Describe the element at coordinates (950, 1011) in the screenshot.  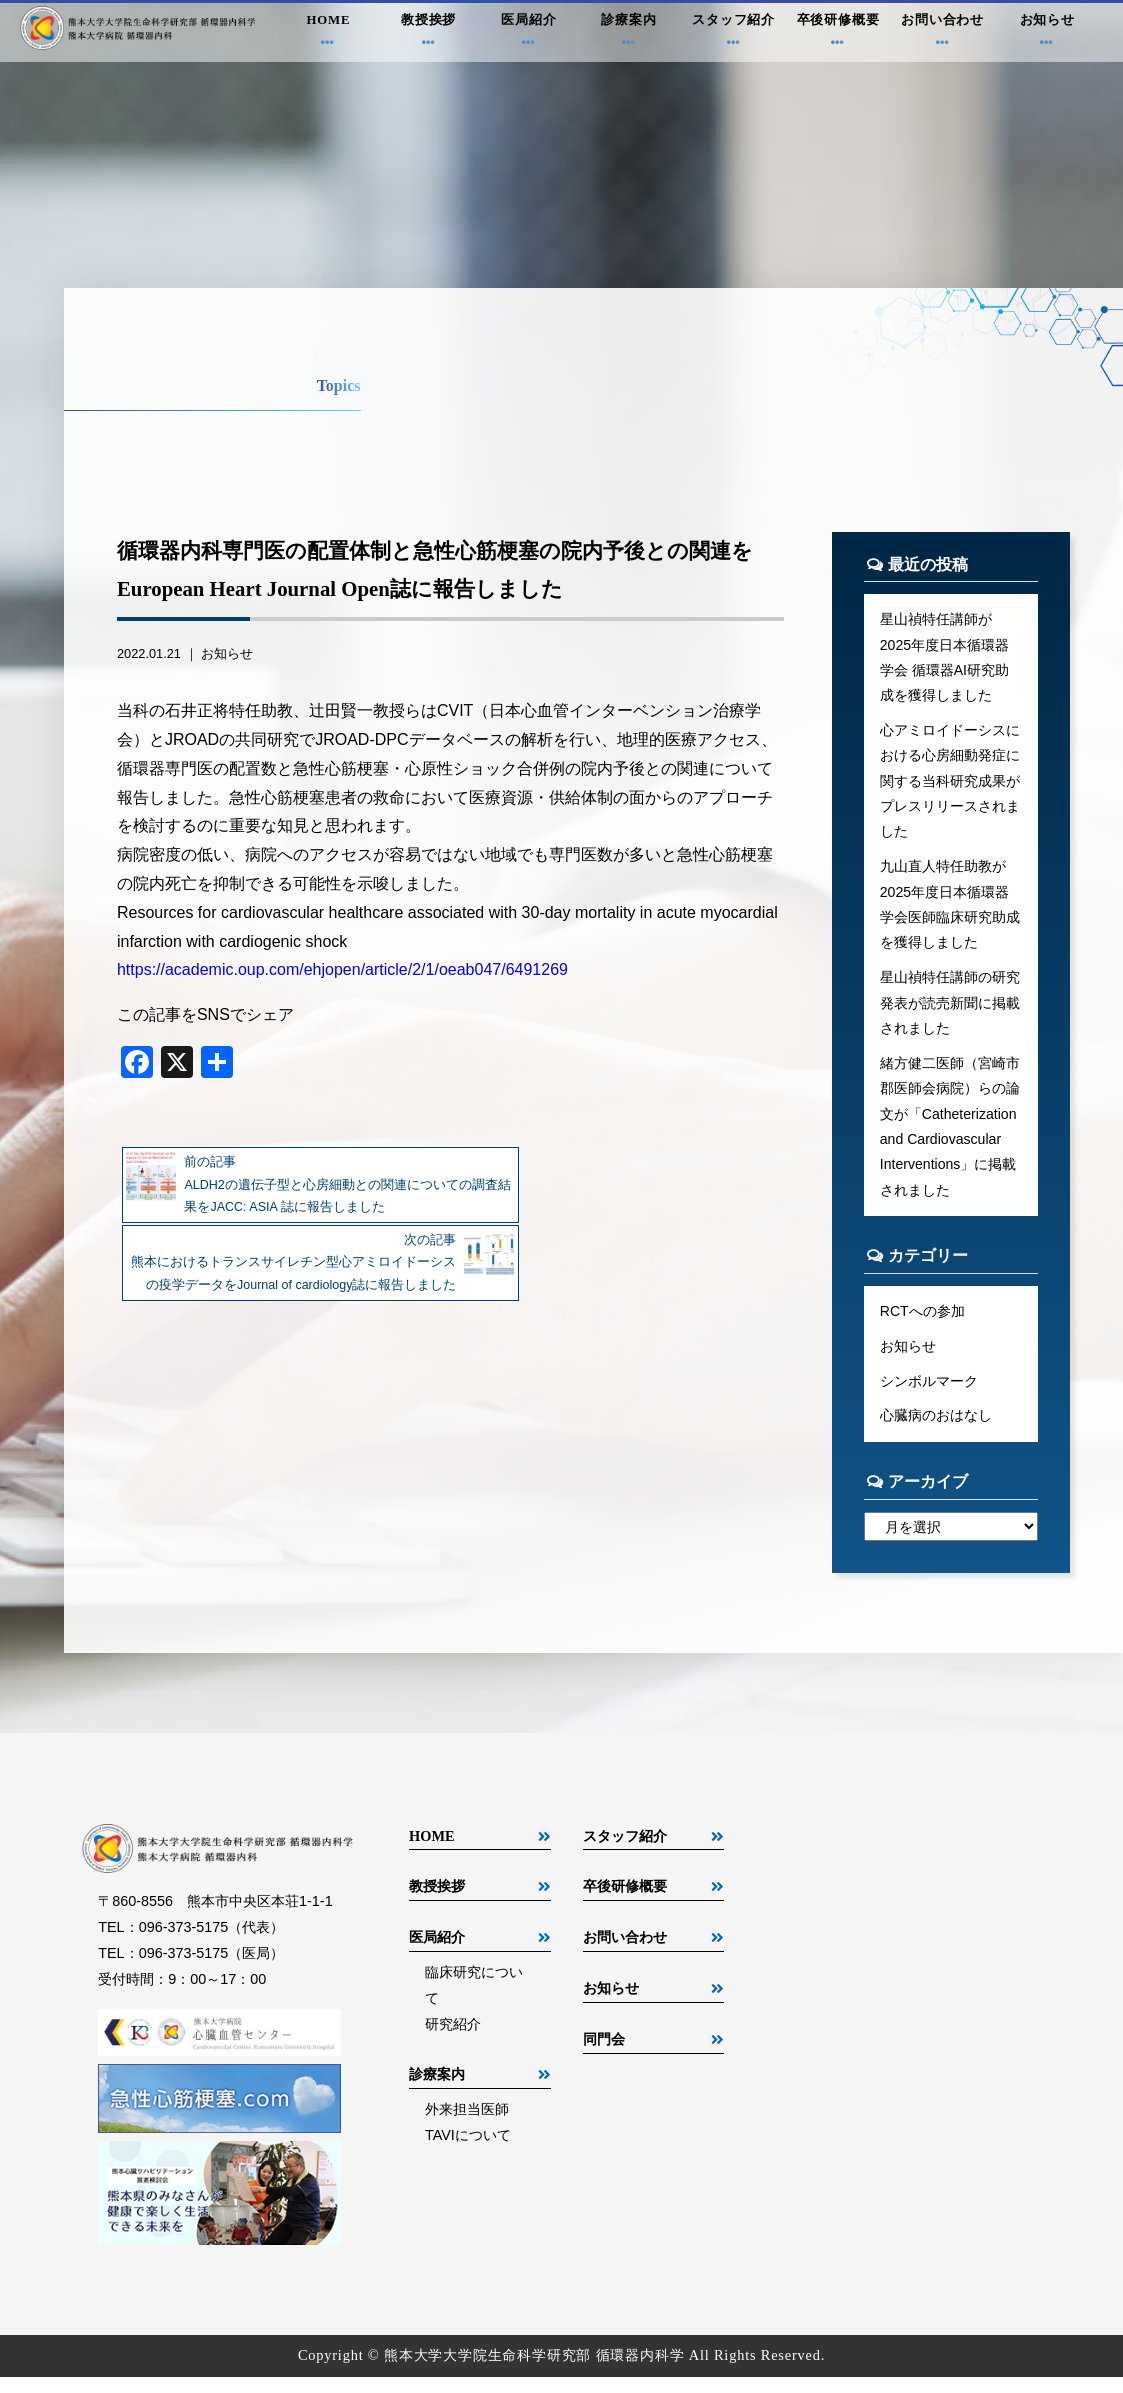
I see `星山禎特任講師の研究発表が読売新聞に掲載されました` at that location.